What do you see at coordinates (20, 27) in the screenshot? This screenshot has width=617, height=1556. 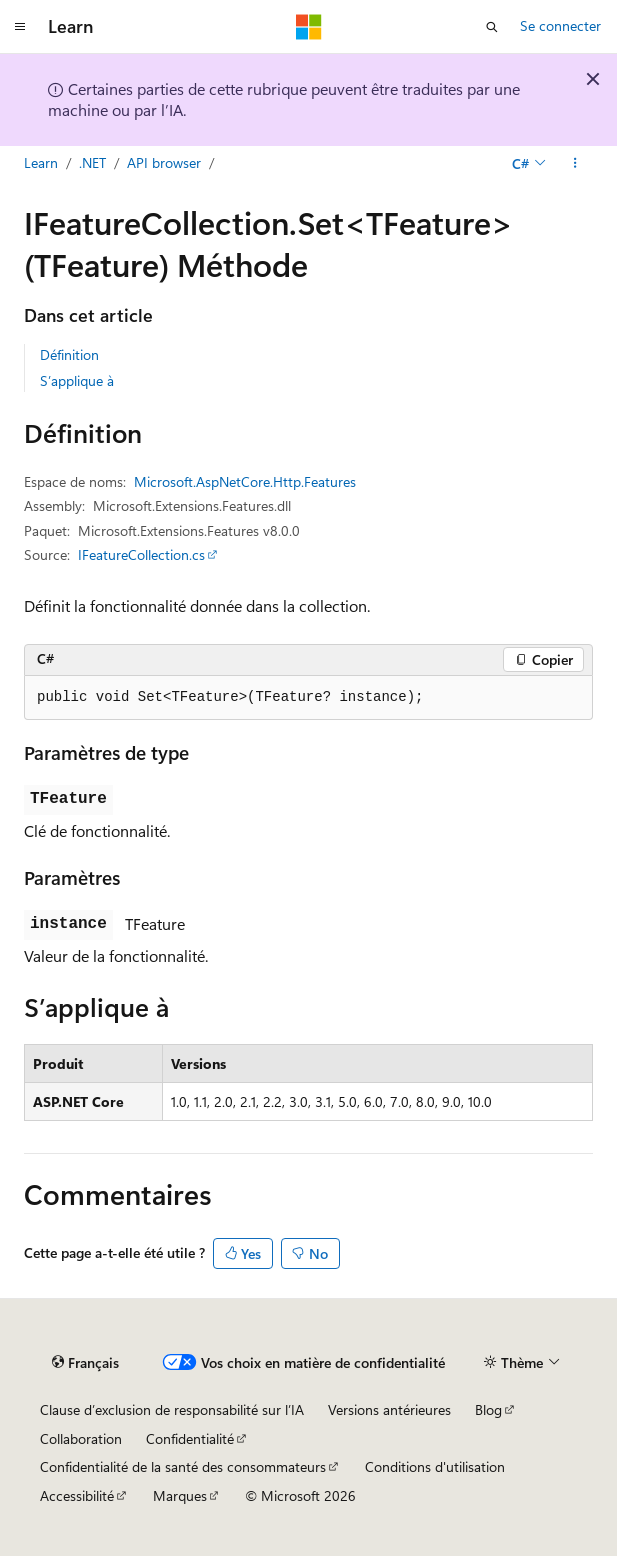 I see `[Navigation globale]` at bounding box center [20, 27].